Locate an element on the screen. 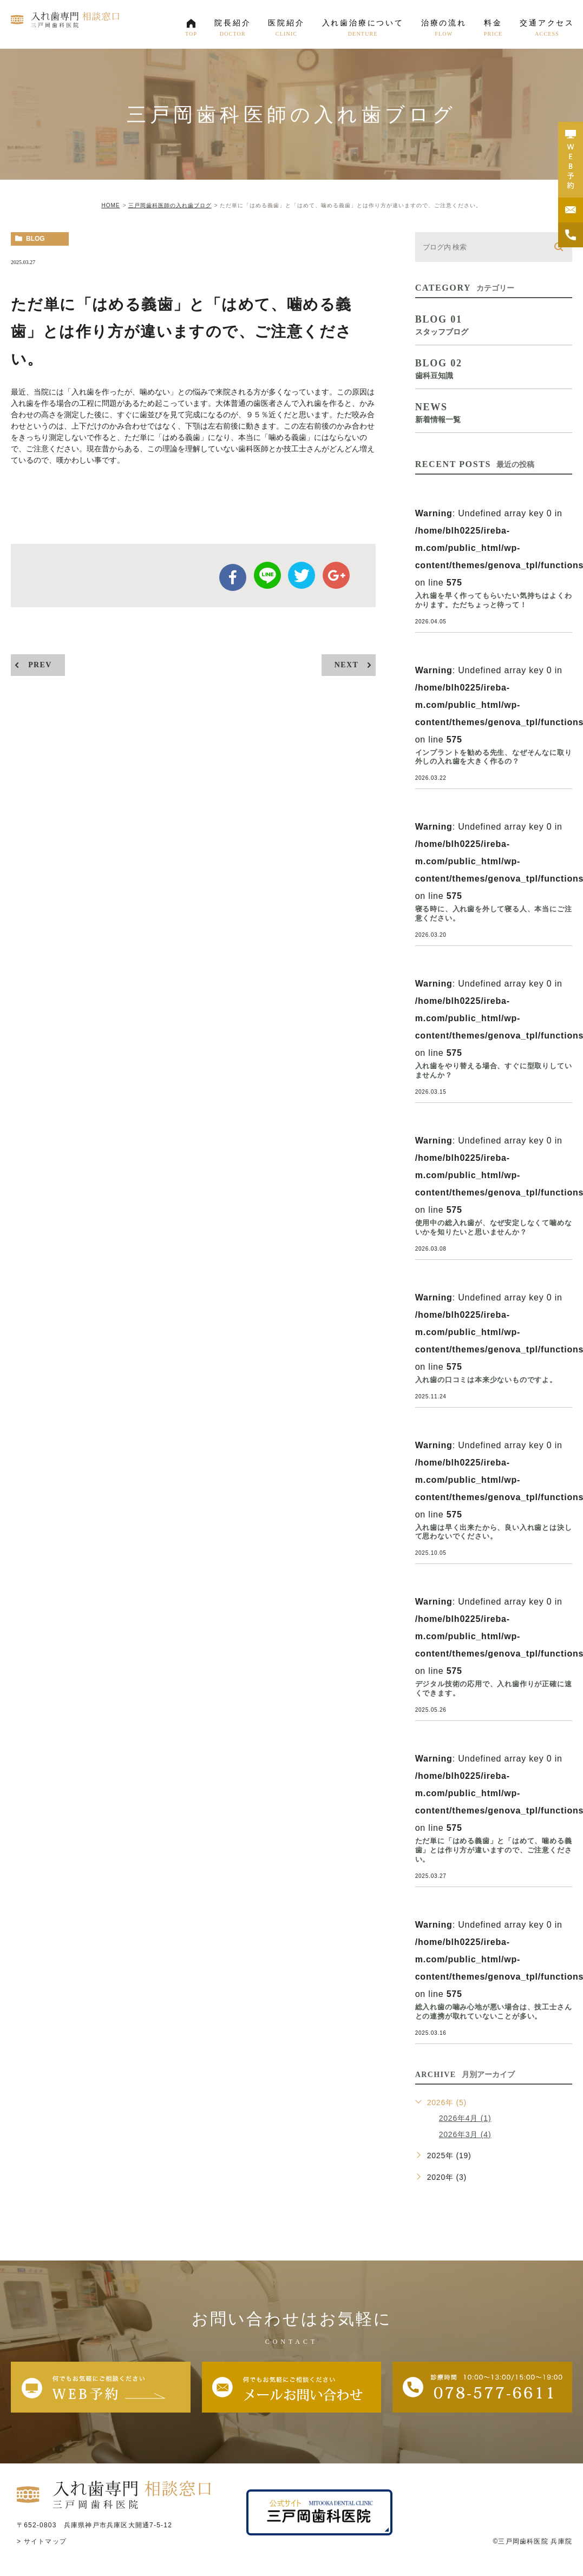  twitter is located at coordinates (301, 575).